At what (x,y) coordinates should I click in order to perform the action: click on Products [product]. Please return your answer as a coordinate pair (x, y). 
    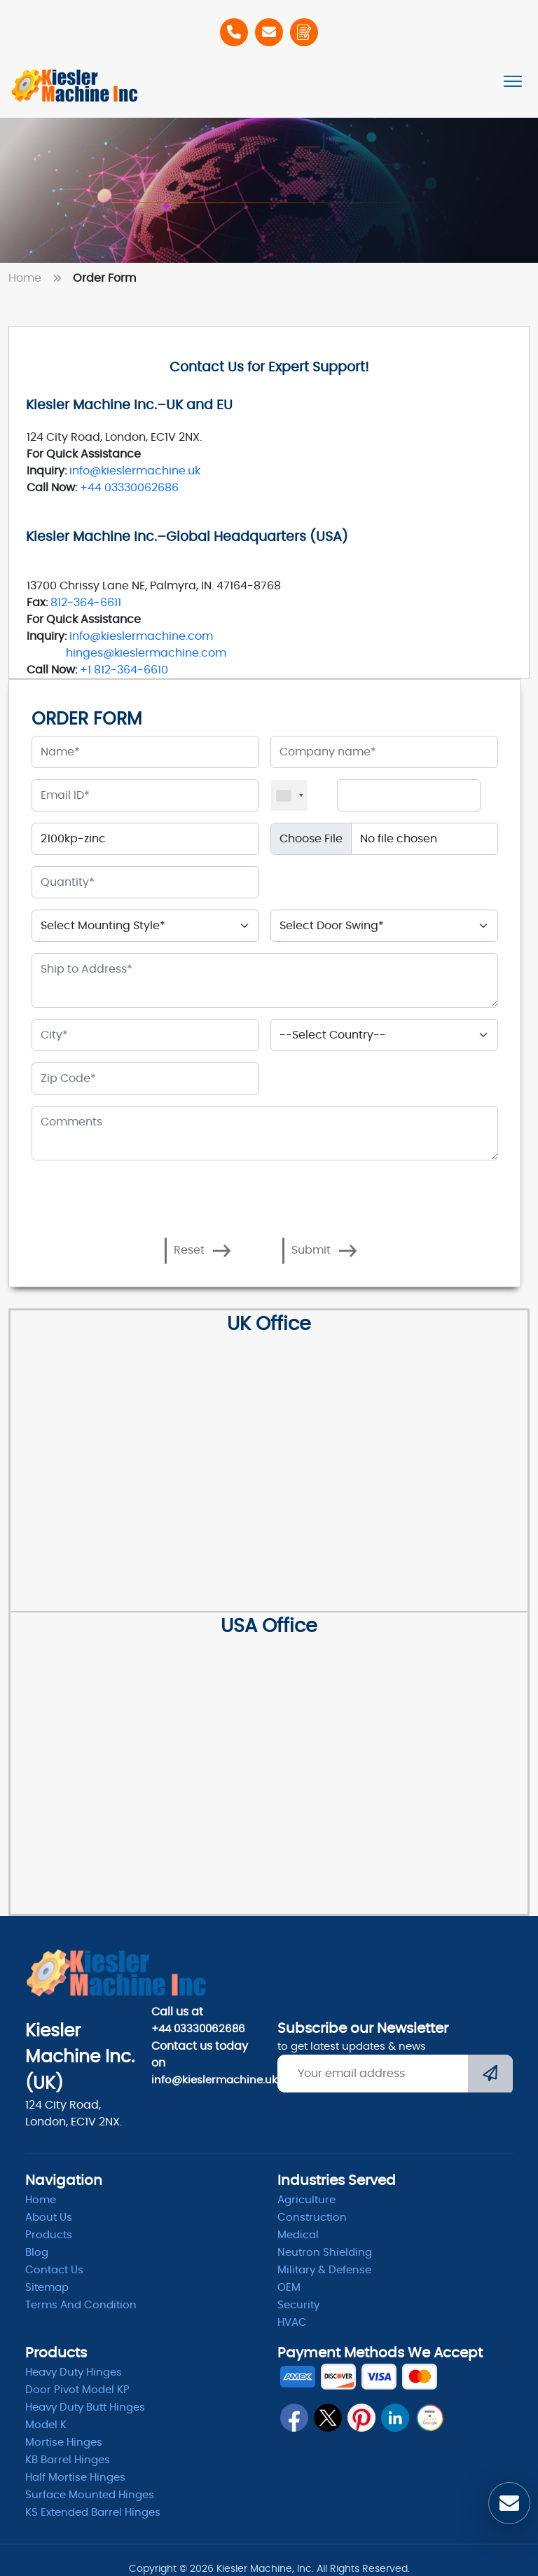
    Looking at the image, I should click on (48, 2235).